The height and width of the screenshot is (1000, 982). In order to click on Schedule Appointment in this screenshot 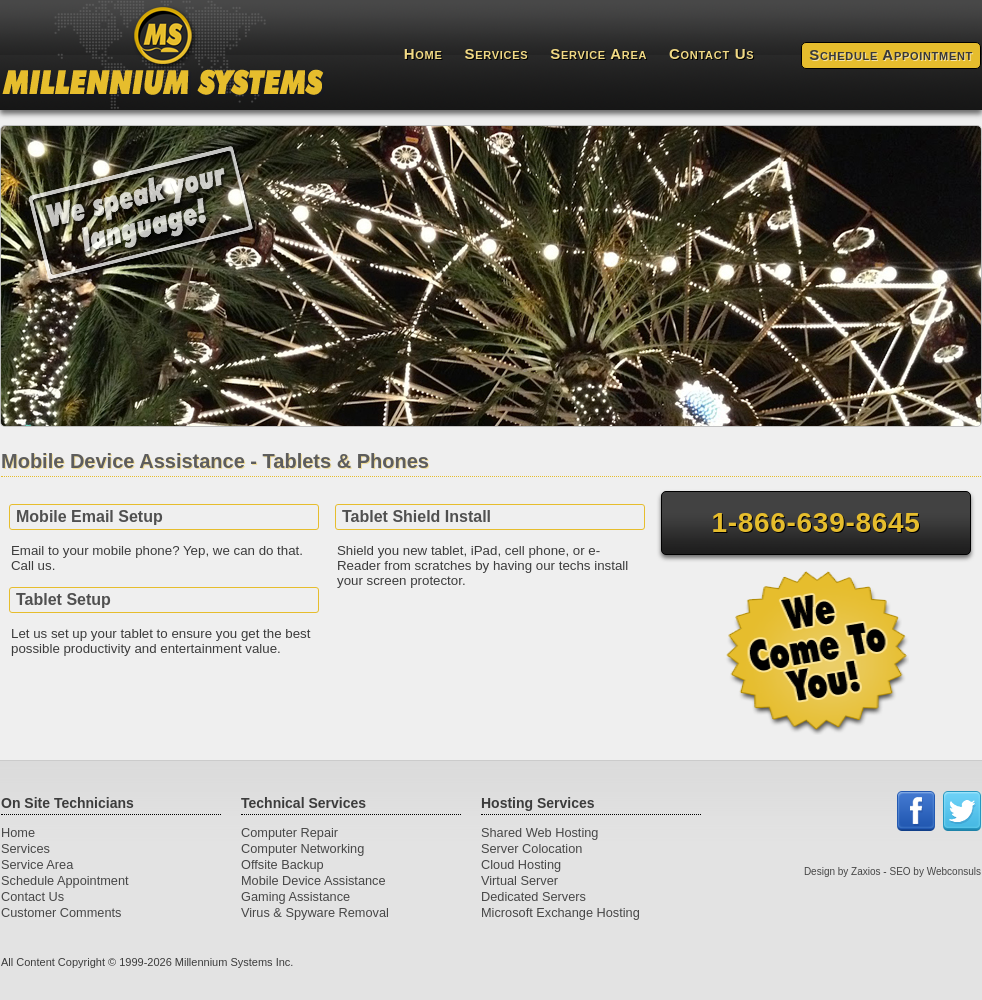, I will do `click(891, 54)`.